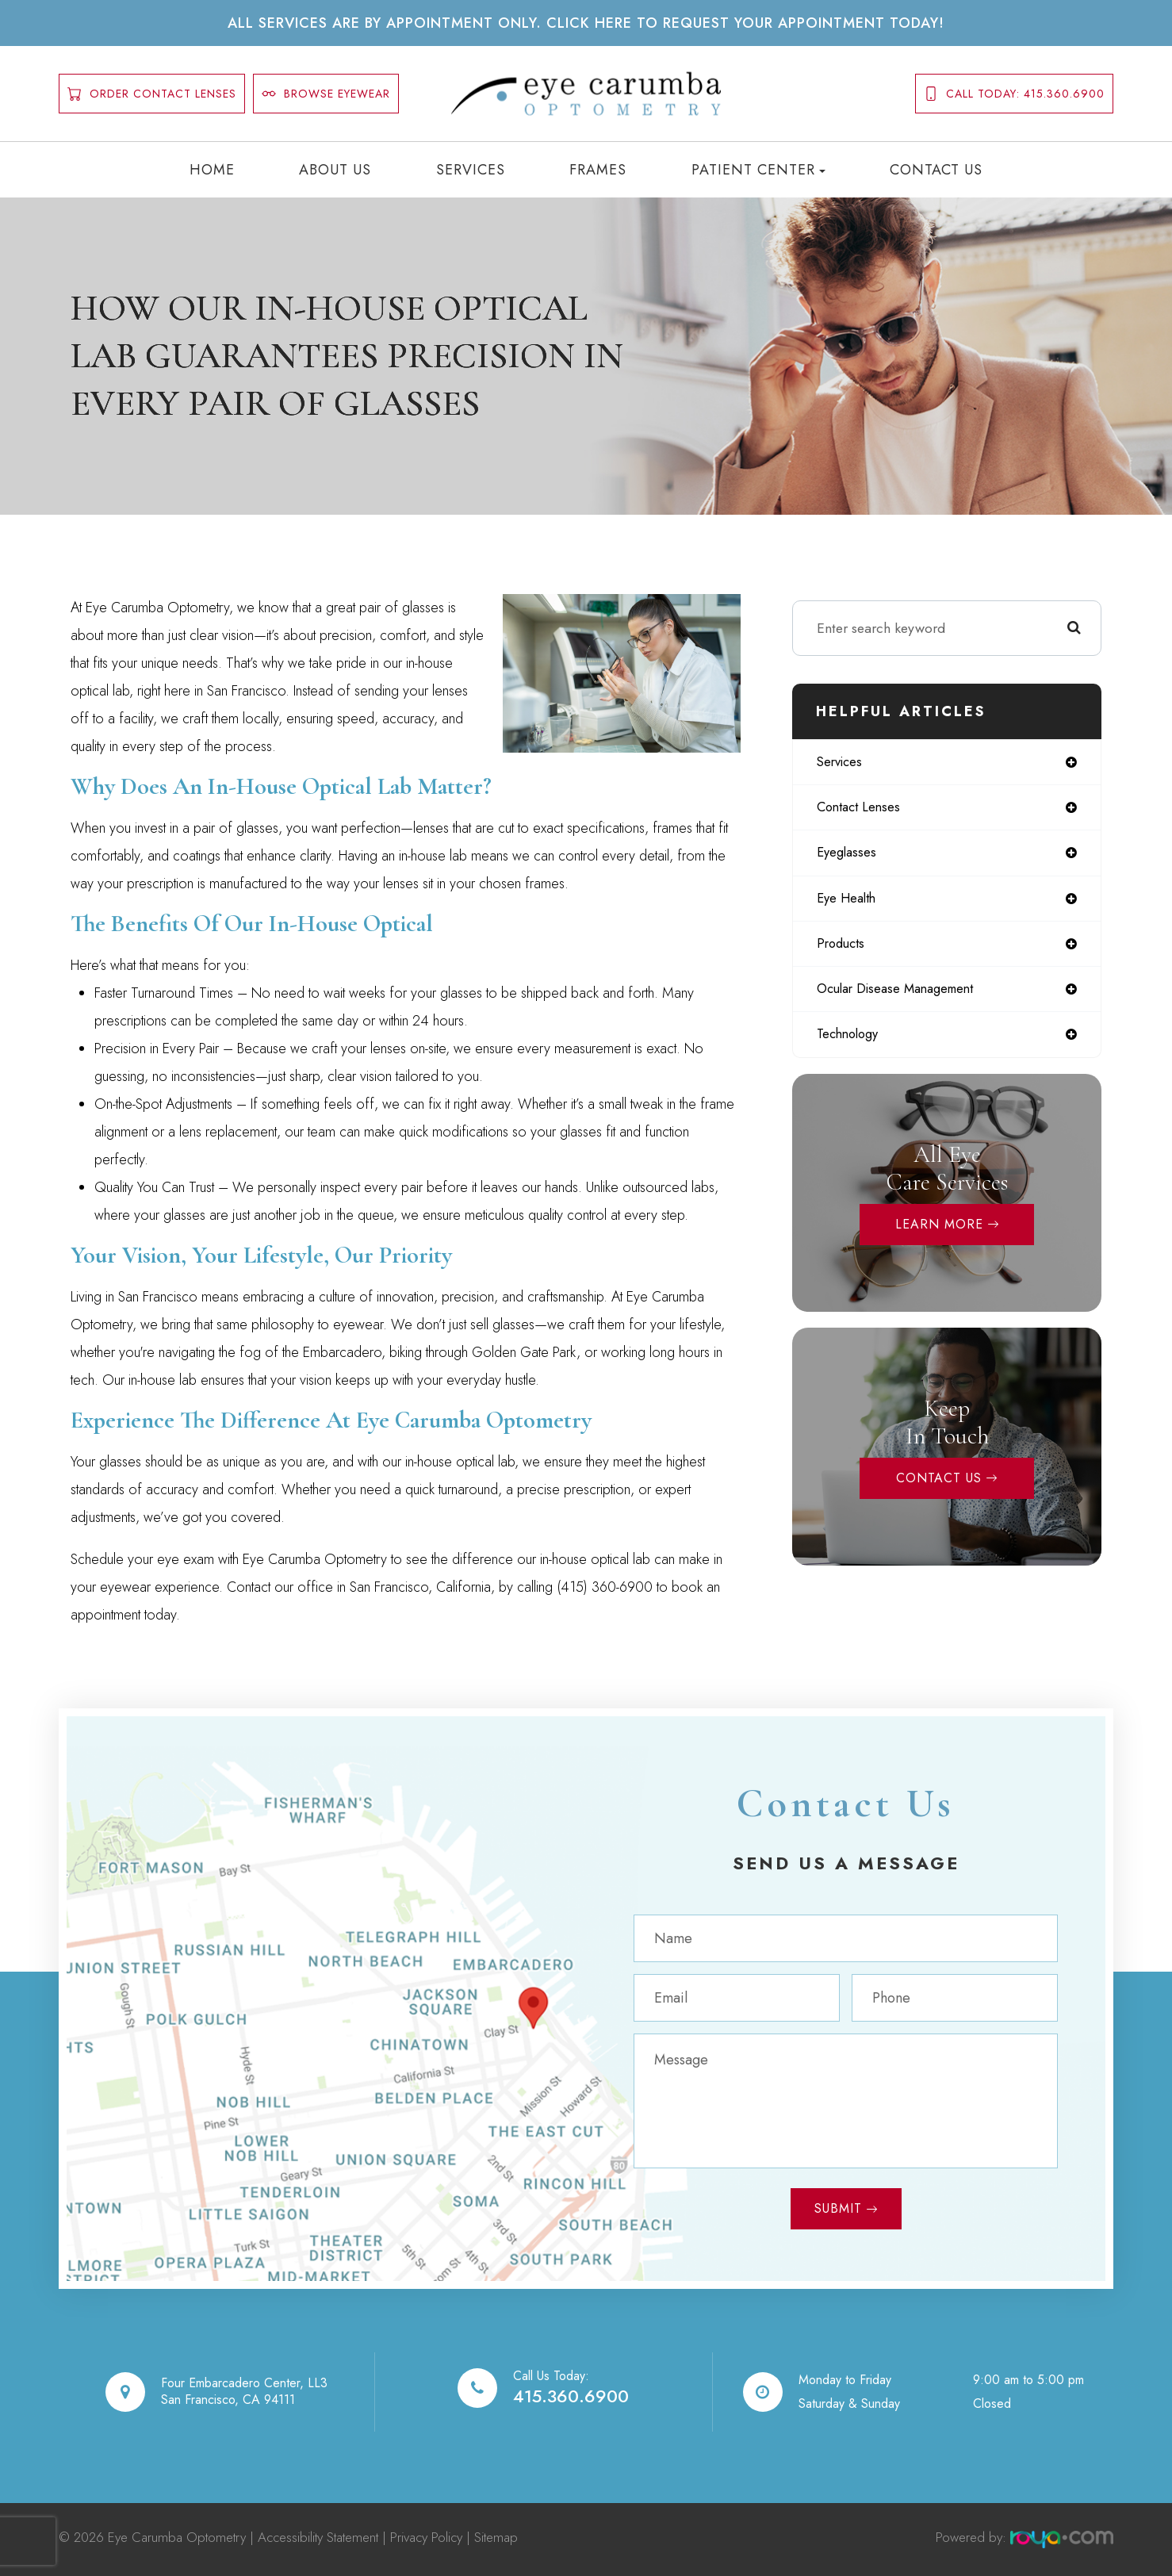 The height and width of the screenshot is (2576, 1172). What do you see at coordinates (936, 169) in the screenshot?
I see `Contact Us` at bounding box center [936, 169].